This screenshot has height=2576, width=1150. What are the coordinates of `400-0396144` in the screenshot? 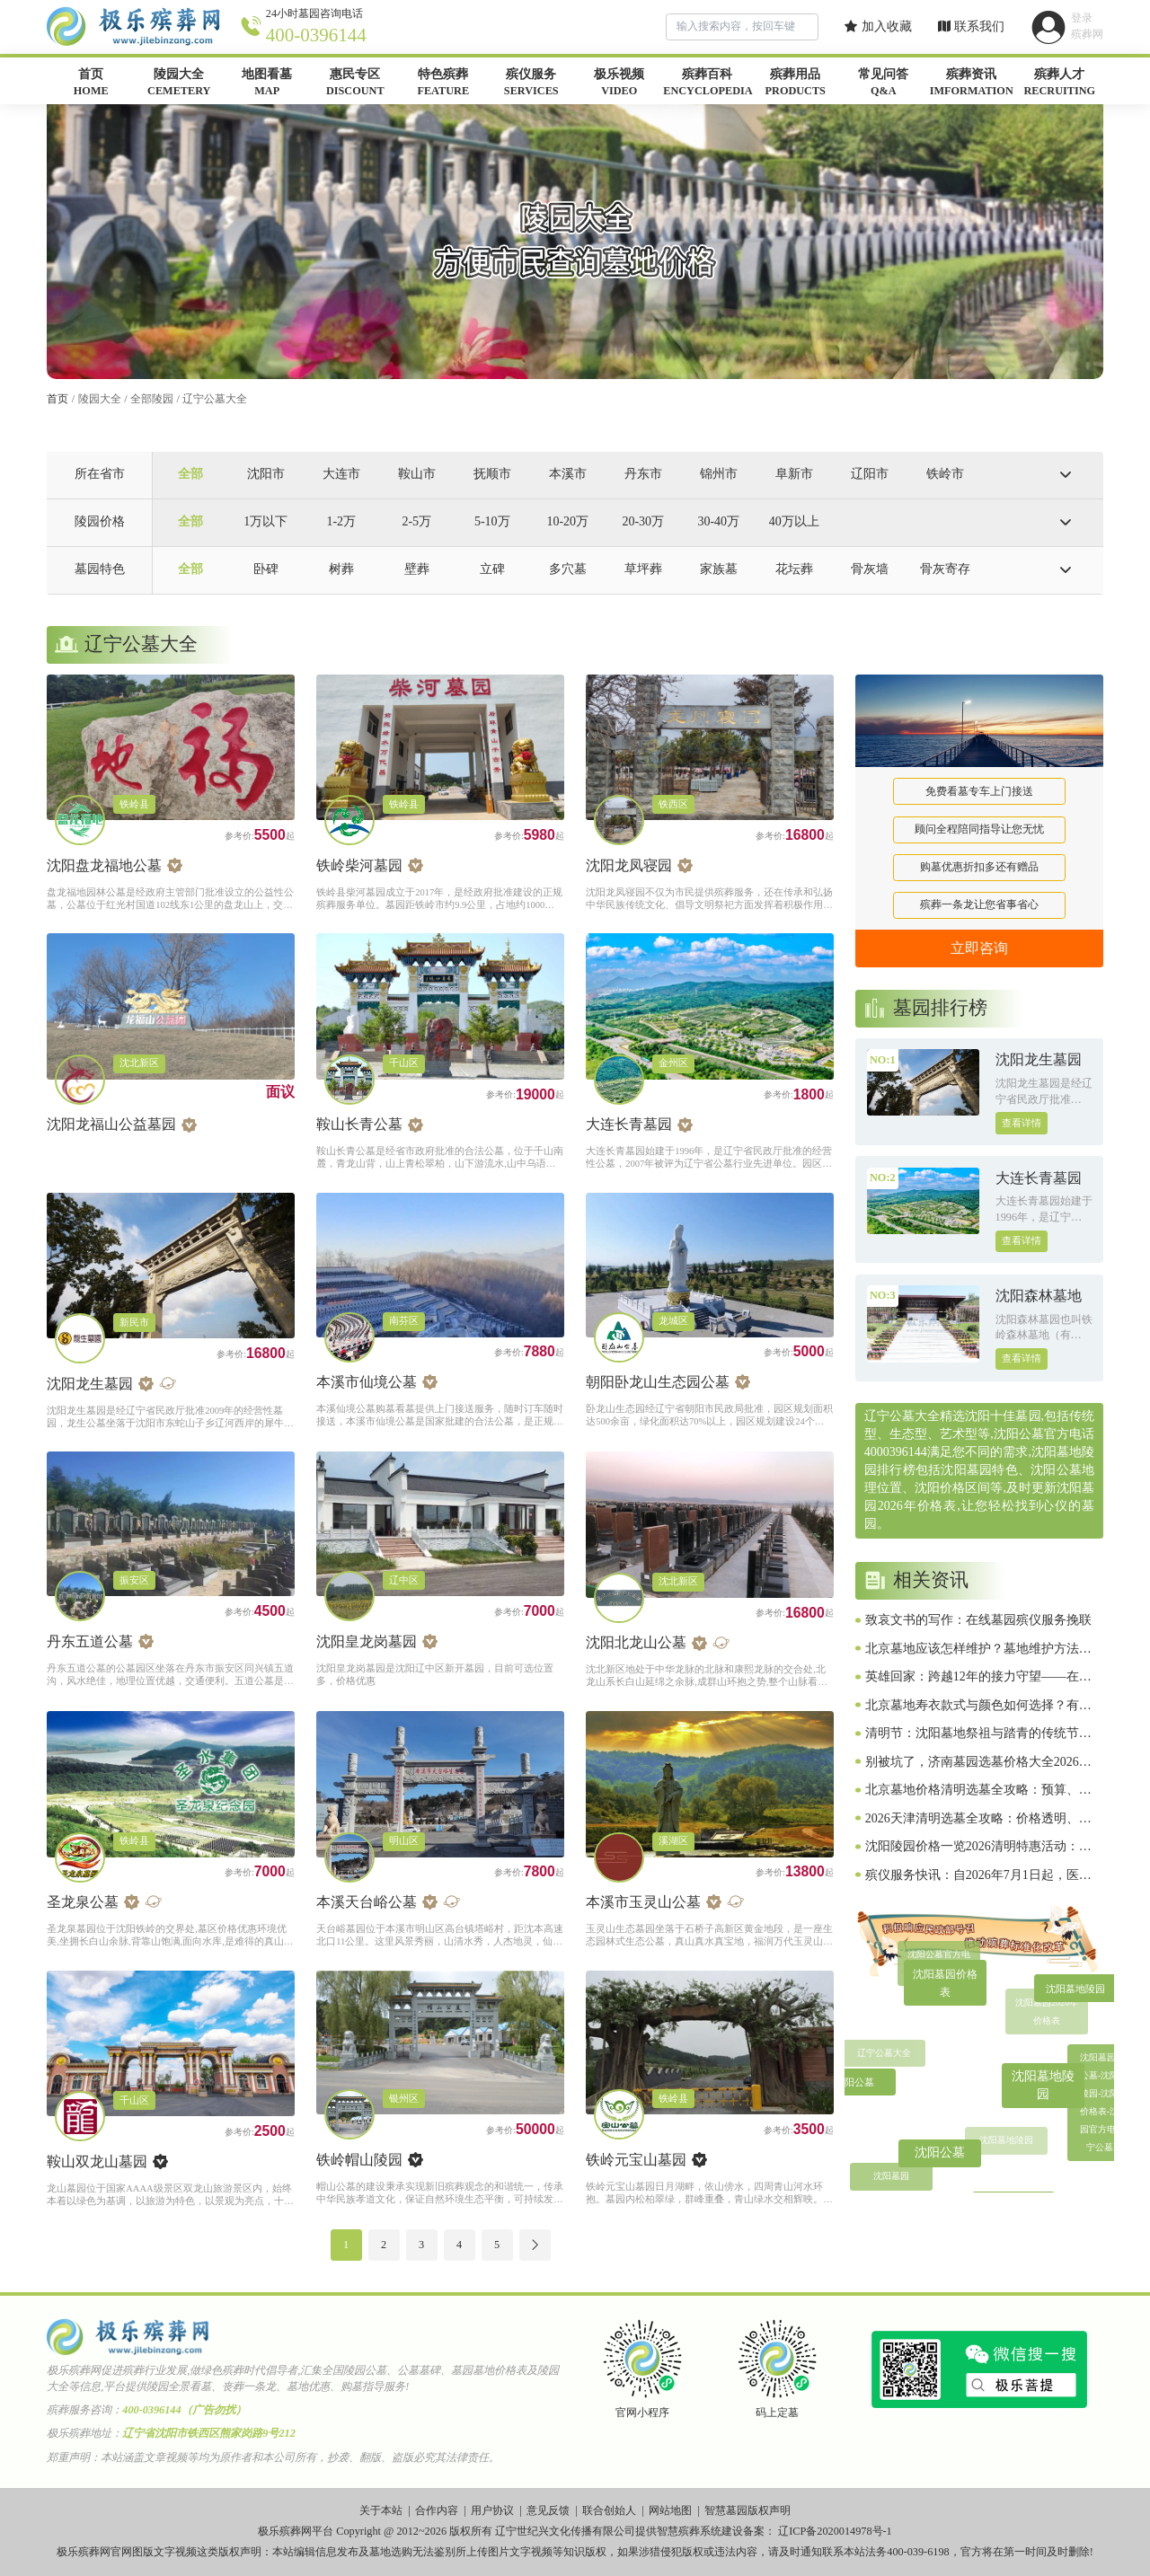 It's located at (316, 35).